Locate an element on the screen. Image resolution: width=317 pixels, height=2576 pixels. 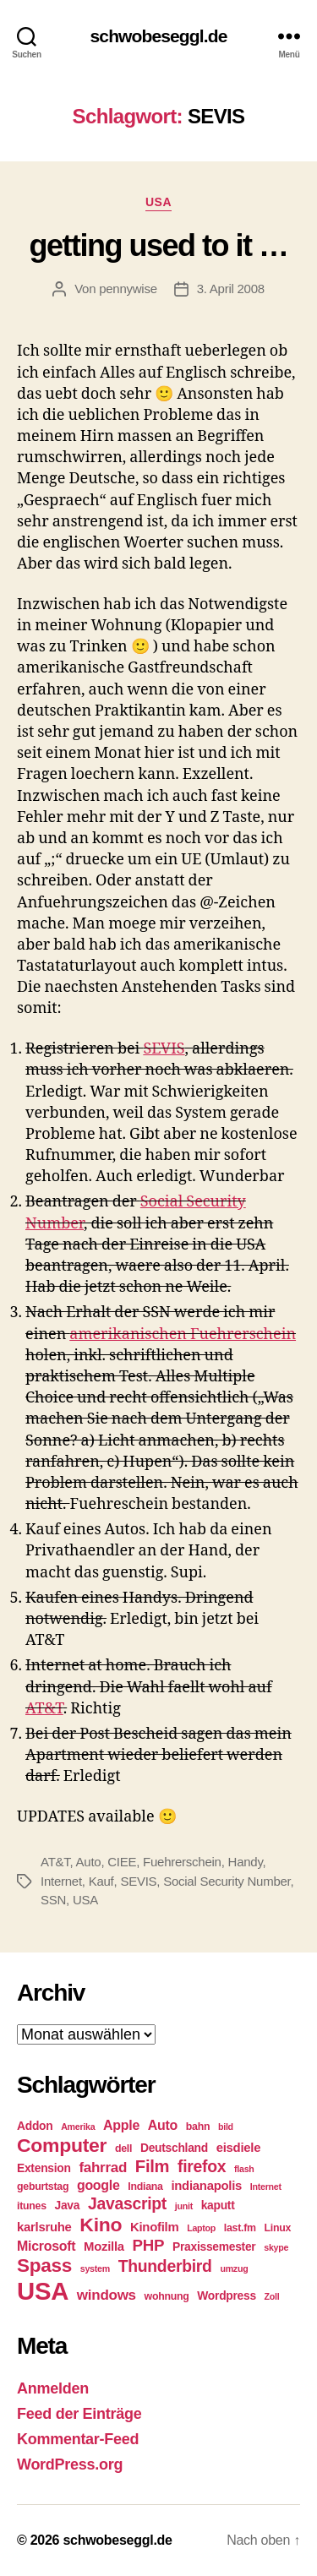
Social Security Number is located at coordinates (226, 1881).